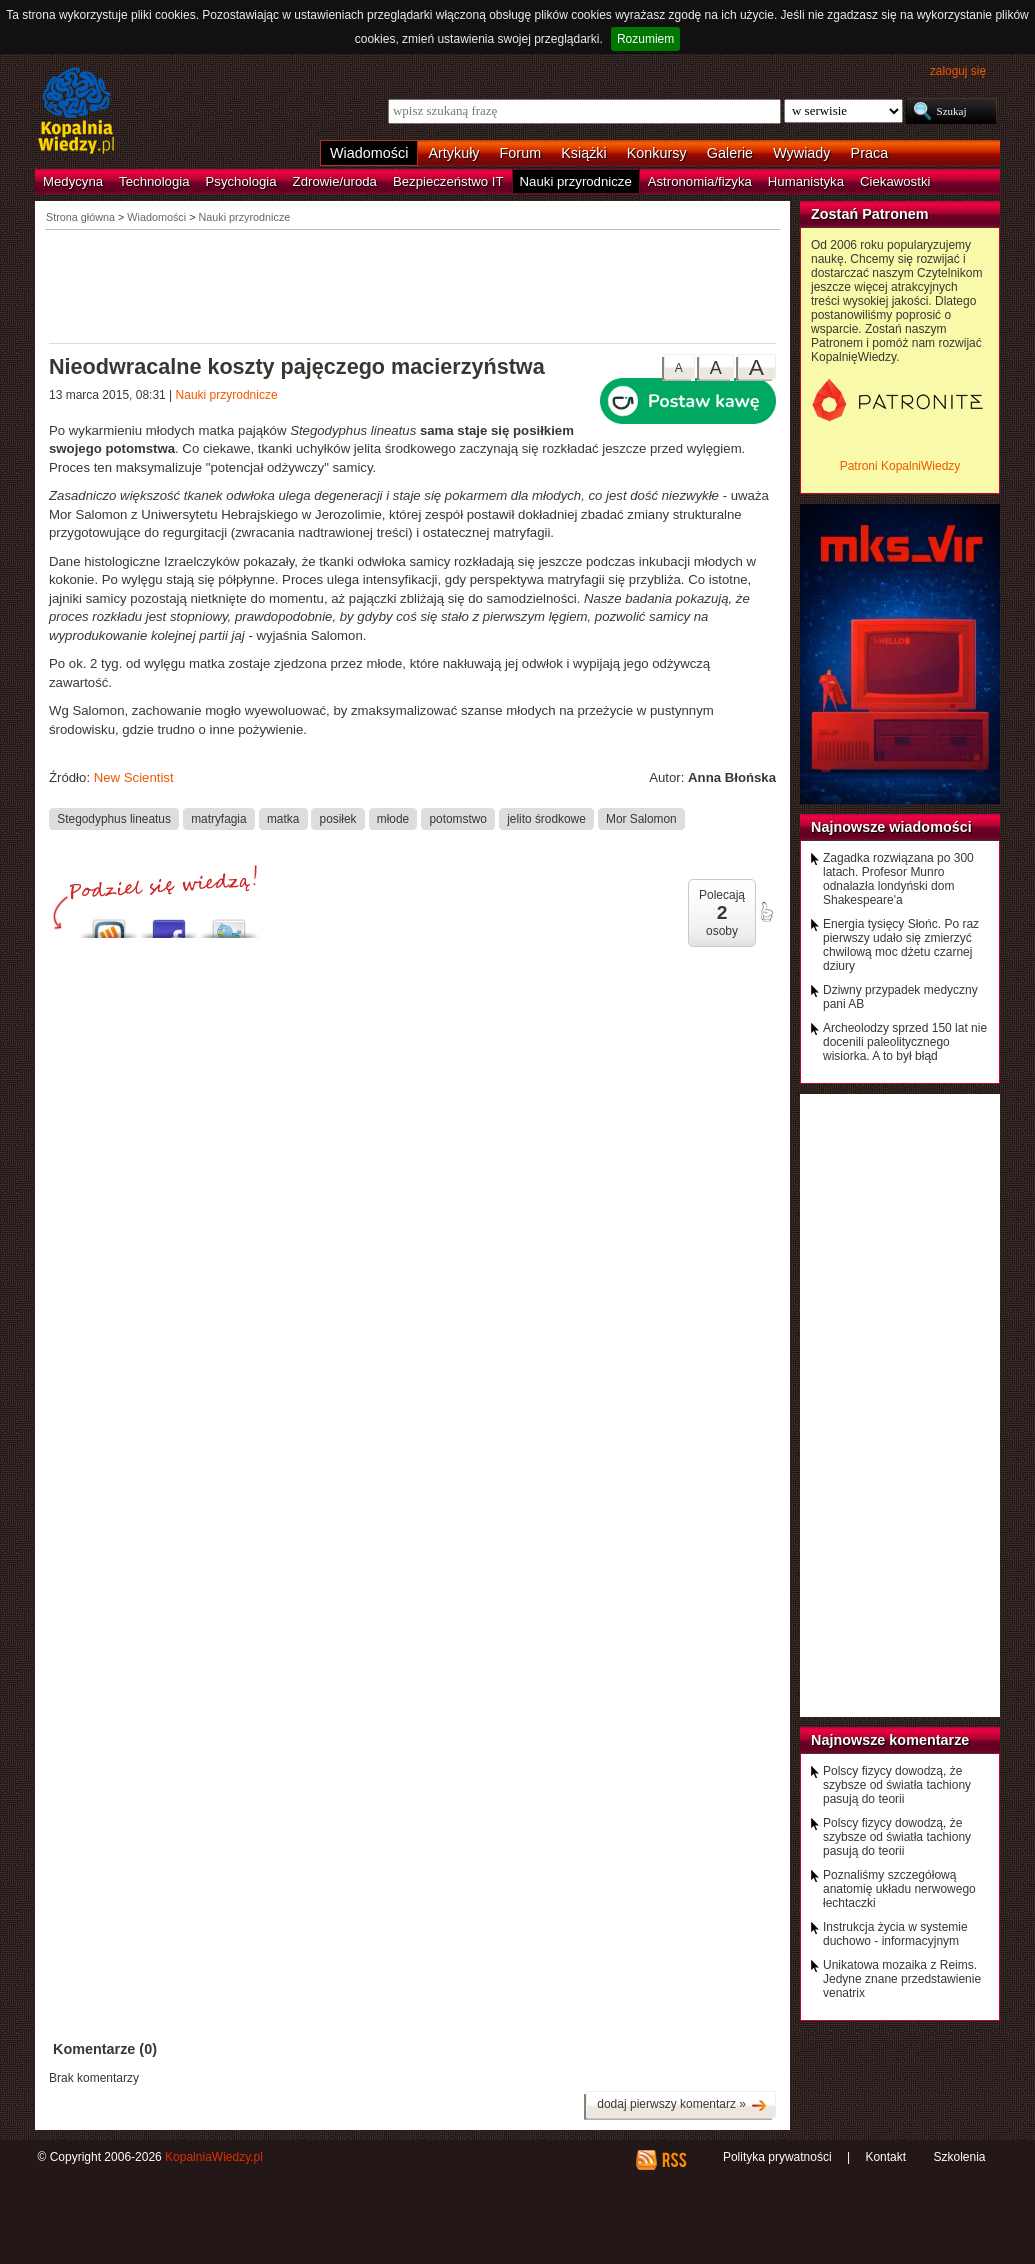 The image size is (1035, 2264). Describe the element at coordinates (899, 1889) in the screenshot. I see `Poznaliśmy szczegółową anatomię układu nerwowego łechtaczki` at that location.